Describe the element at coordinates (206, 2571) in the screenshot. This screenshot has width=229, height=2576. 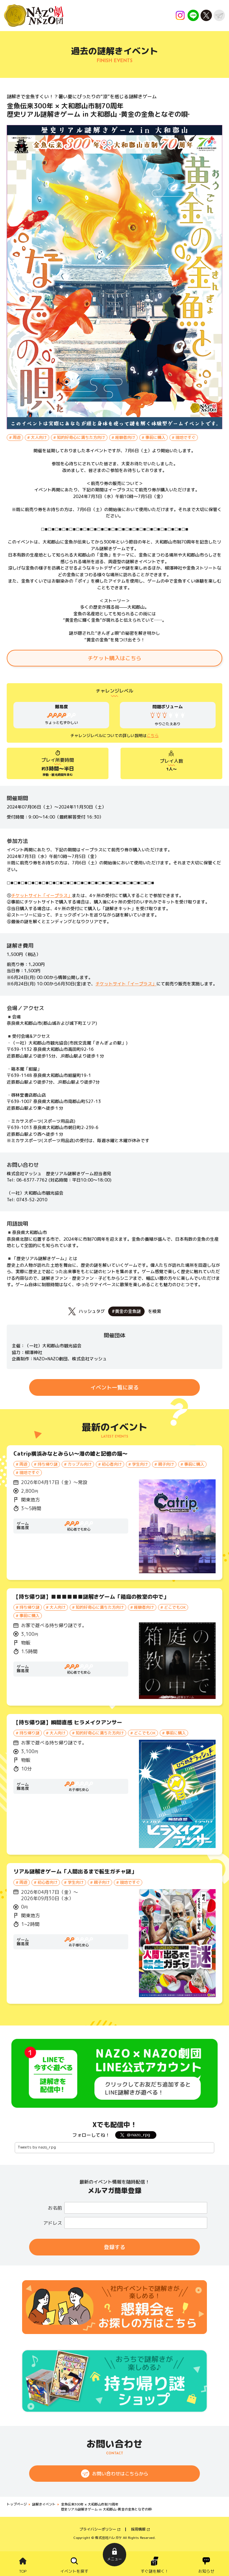
I see `お知らせ` at that location.